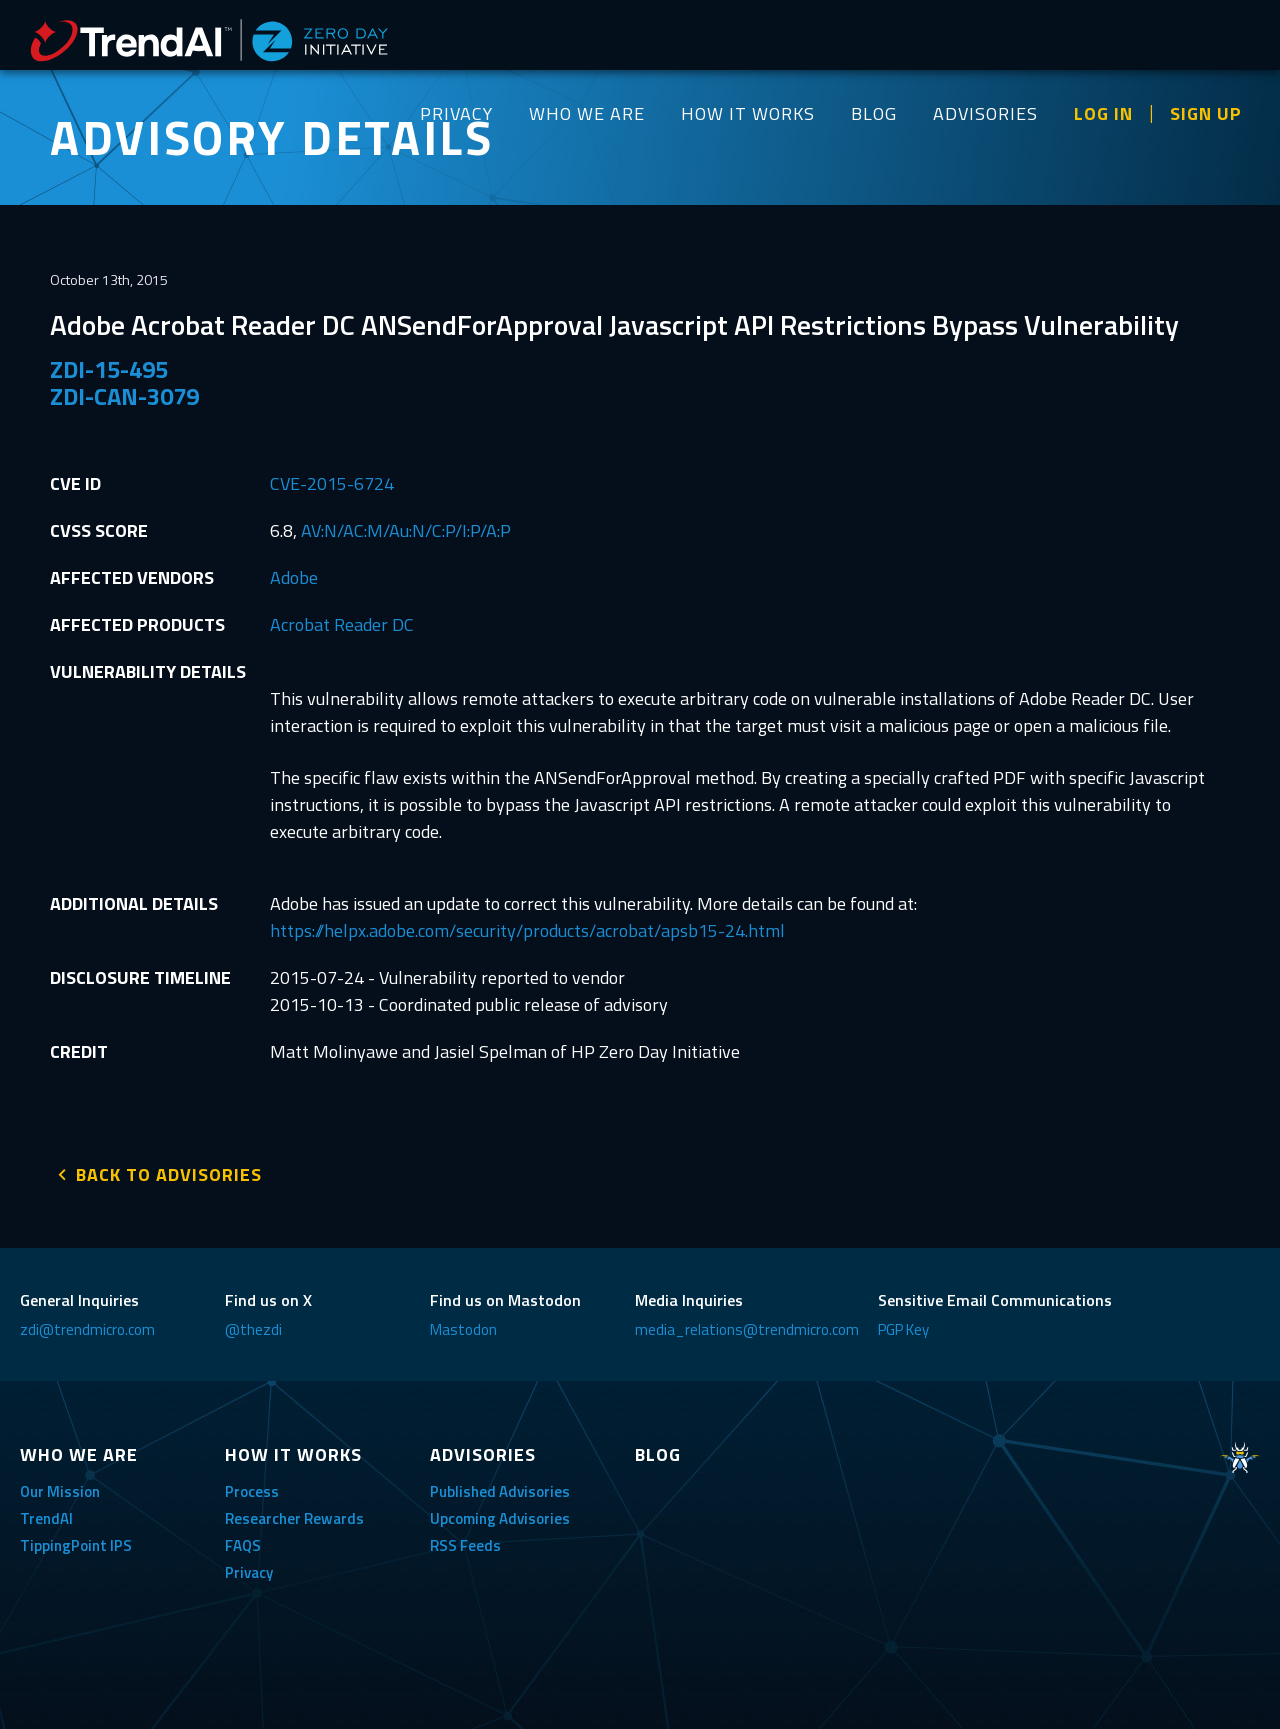  Describe the element at coordinates (253, 1327) in the screenshot. I see `@thezdi` at that location.